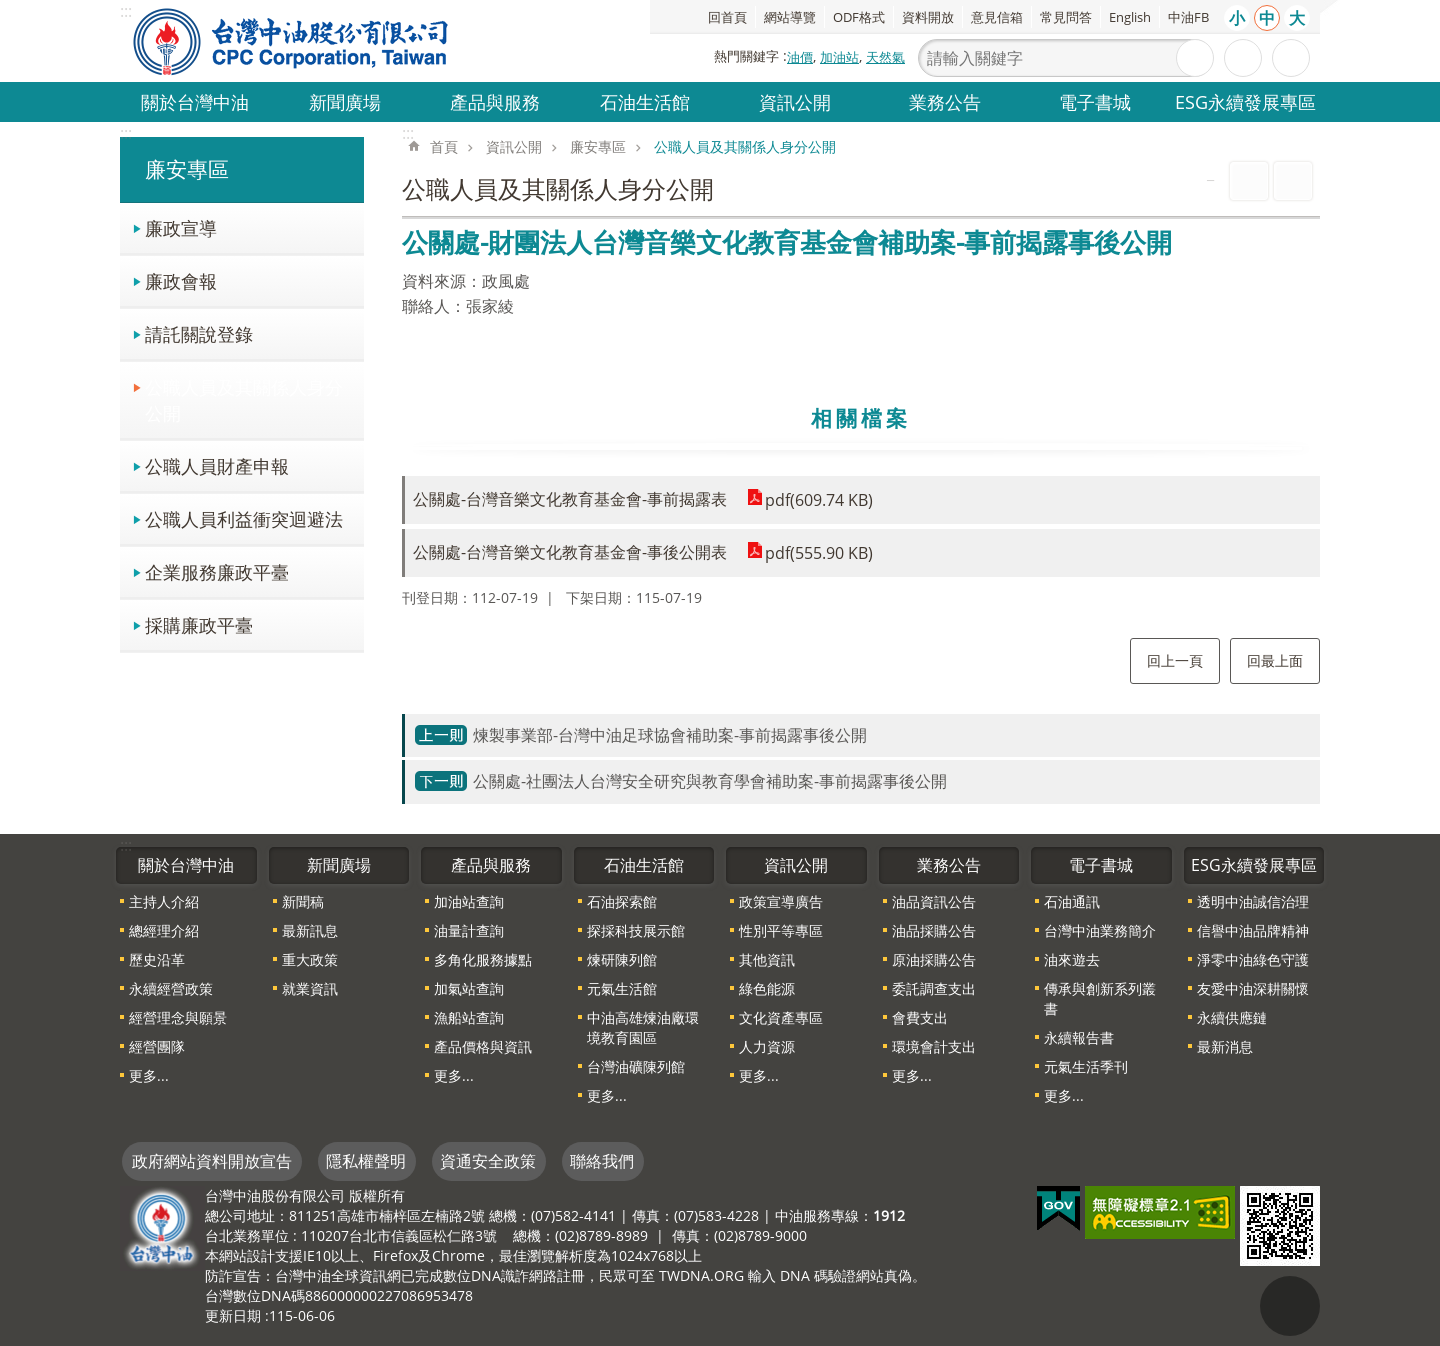 The width and height of the screenshot is (1440, 1346). What do you see at coordinates (310, 959) in the screenshot?
I see `重大政策` at bounding box center [310, 959].